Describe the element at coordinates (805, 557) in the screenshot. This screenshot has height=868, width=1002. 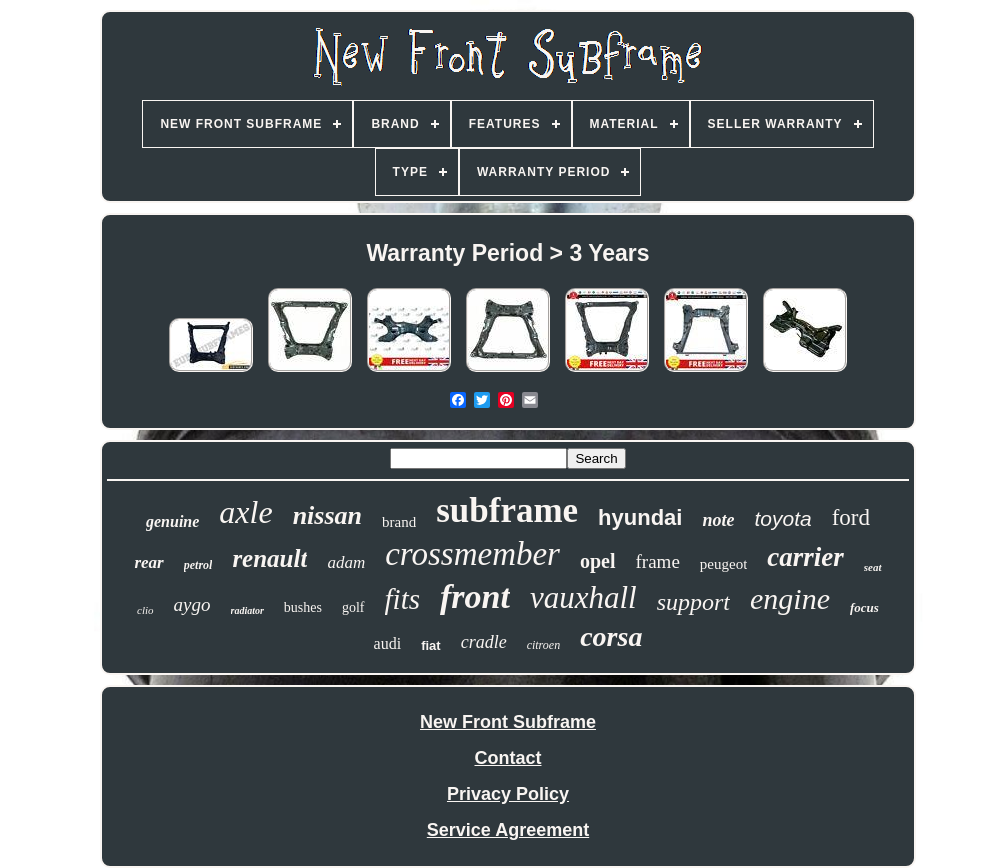
I see `carrier` at that location.